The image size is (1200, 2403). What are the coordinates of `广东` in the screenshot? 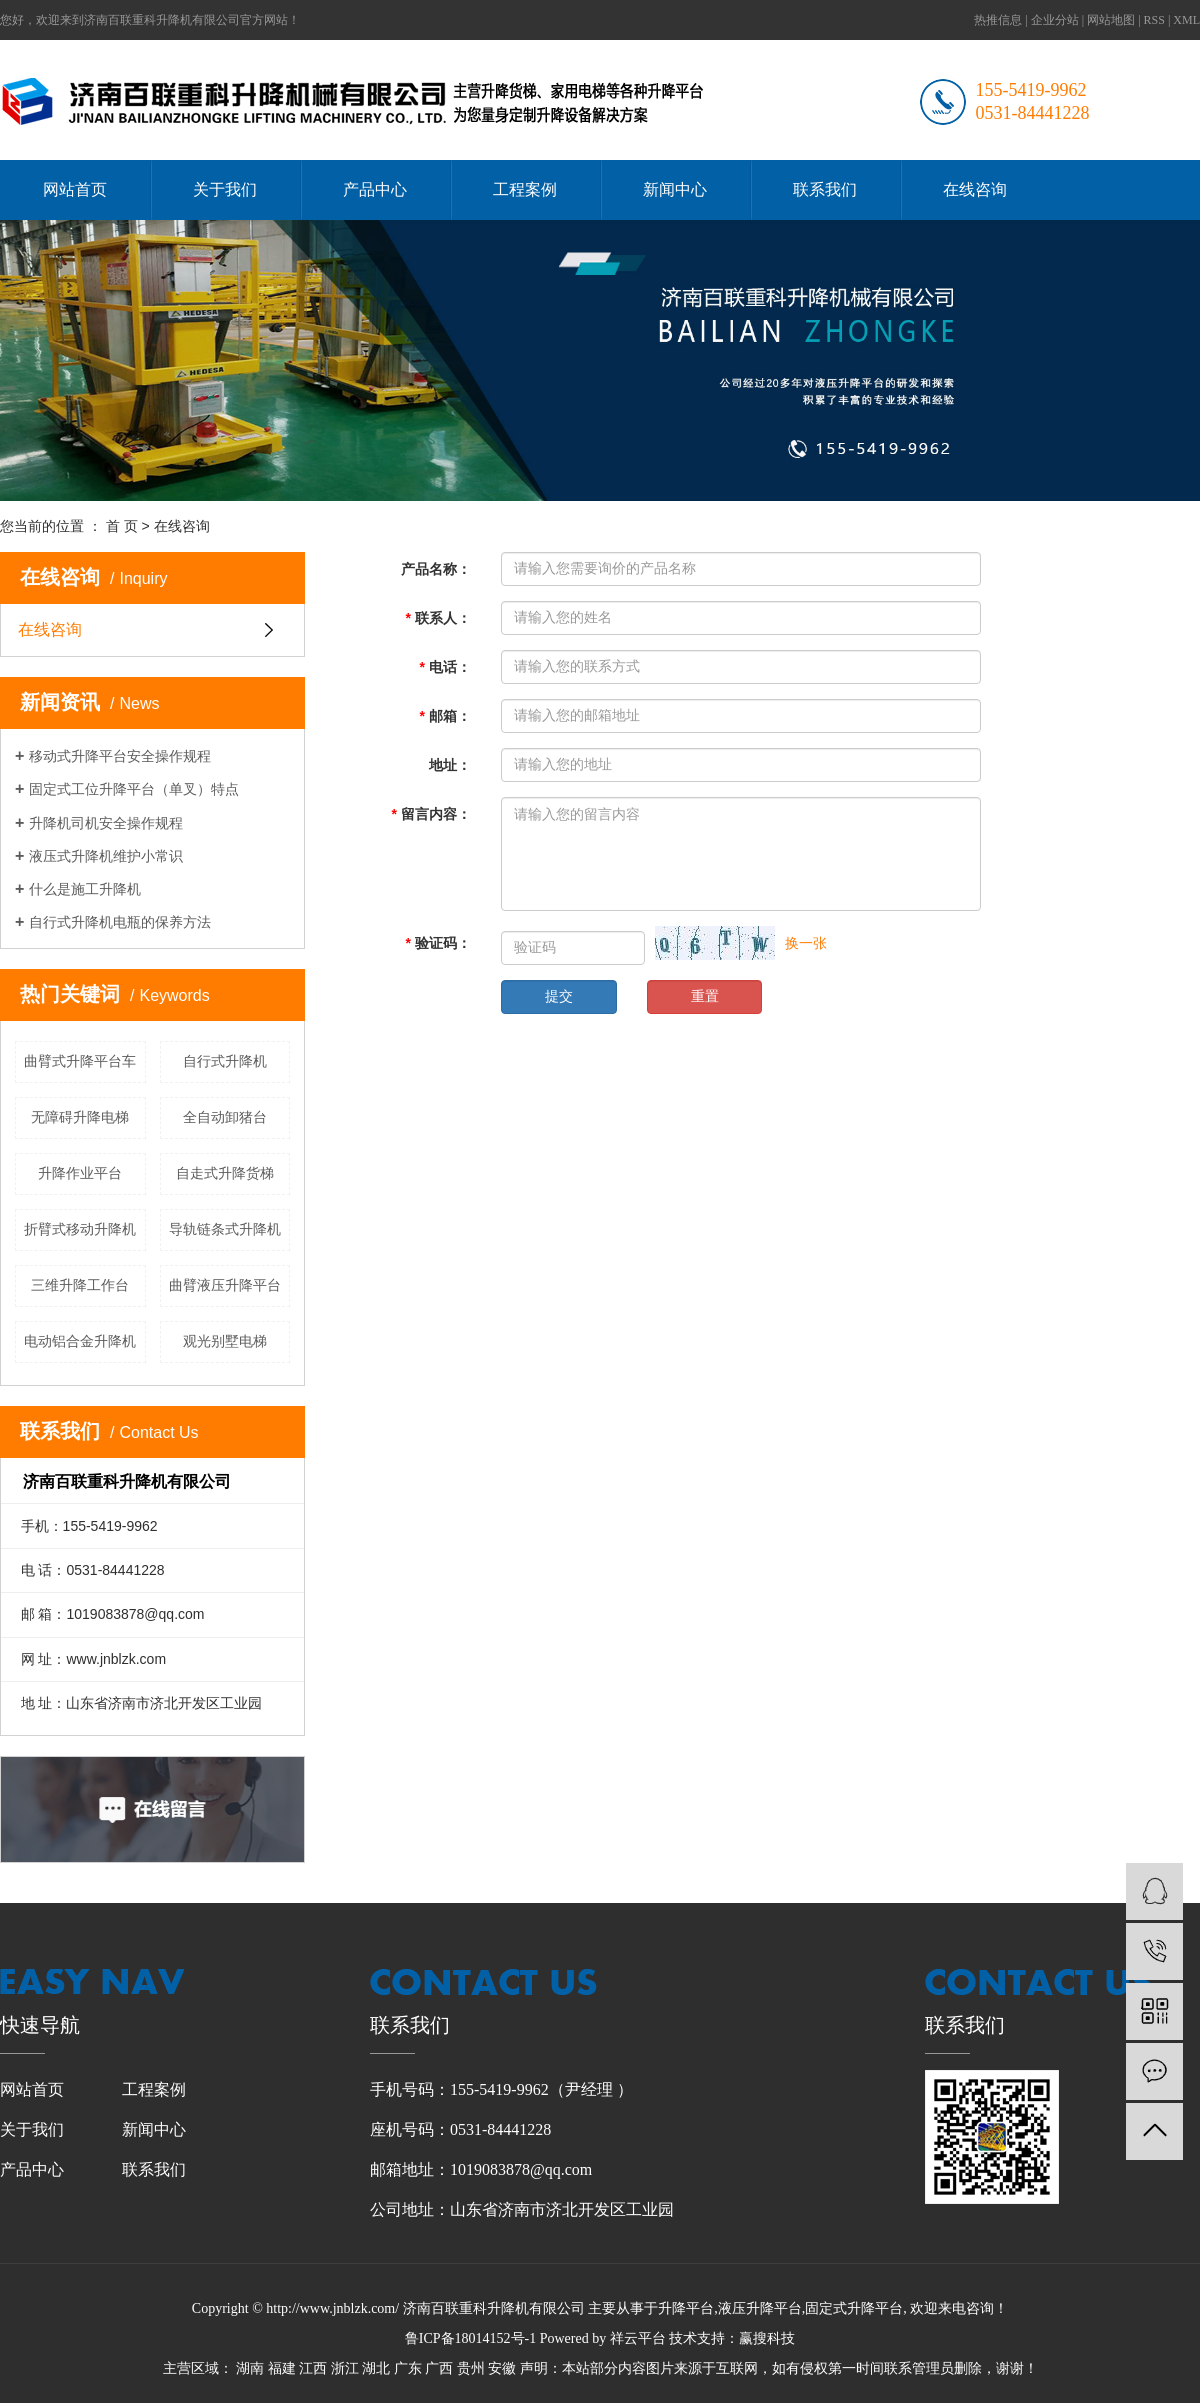 It's located at (408, 2368).